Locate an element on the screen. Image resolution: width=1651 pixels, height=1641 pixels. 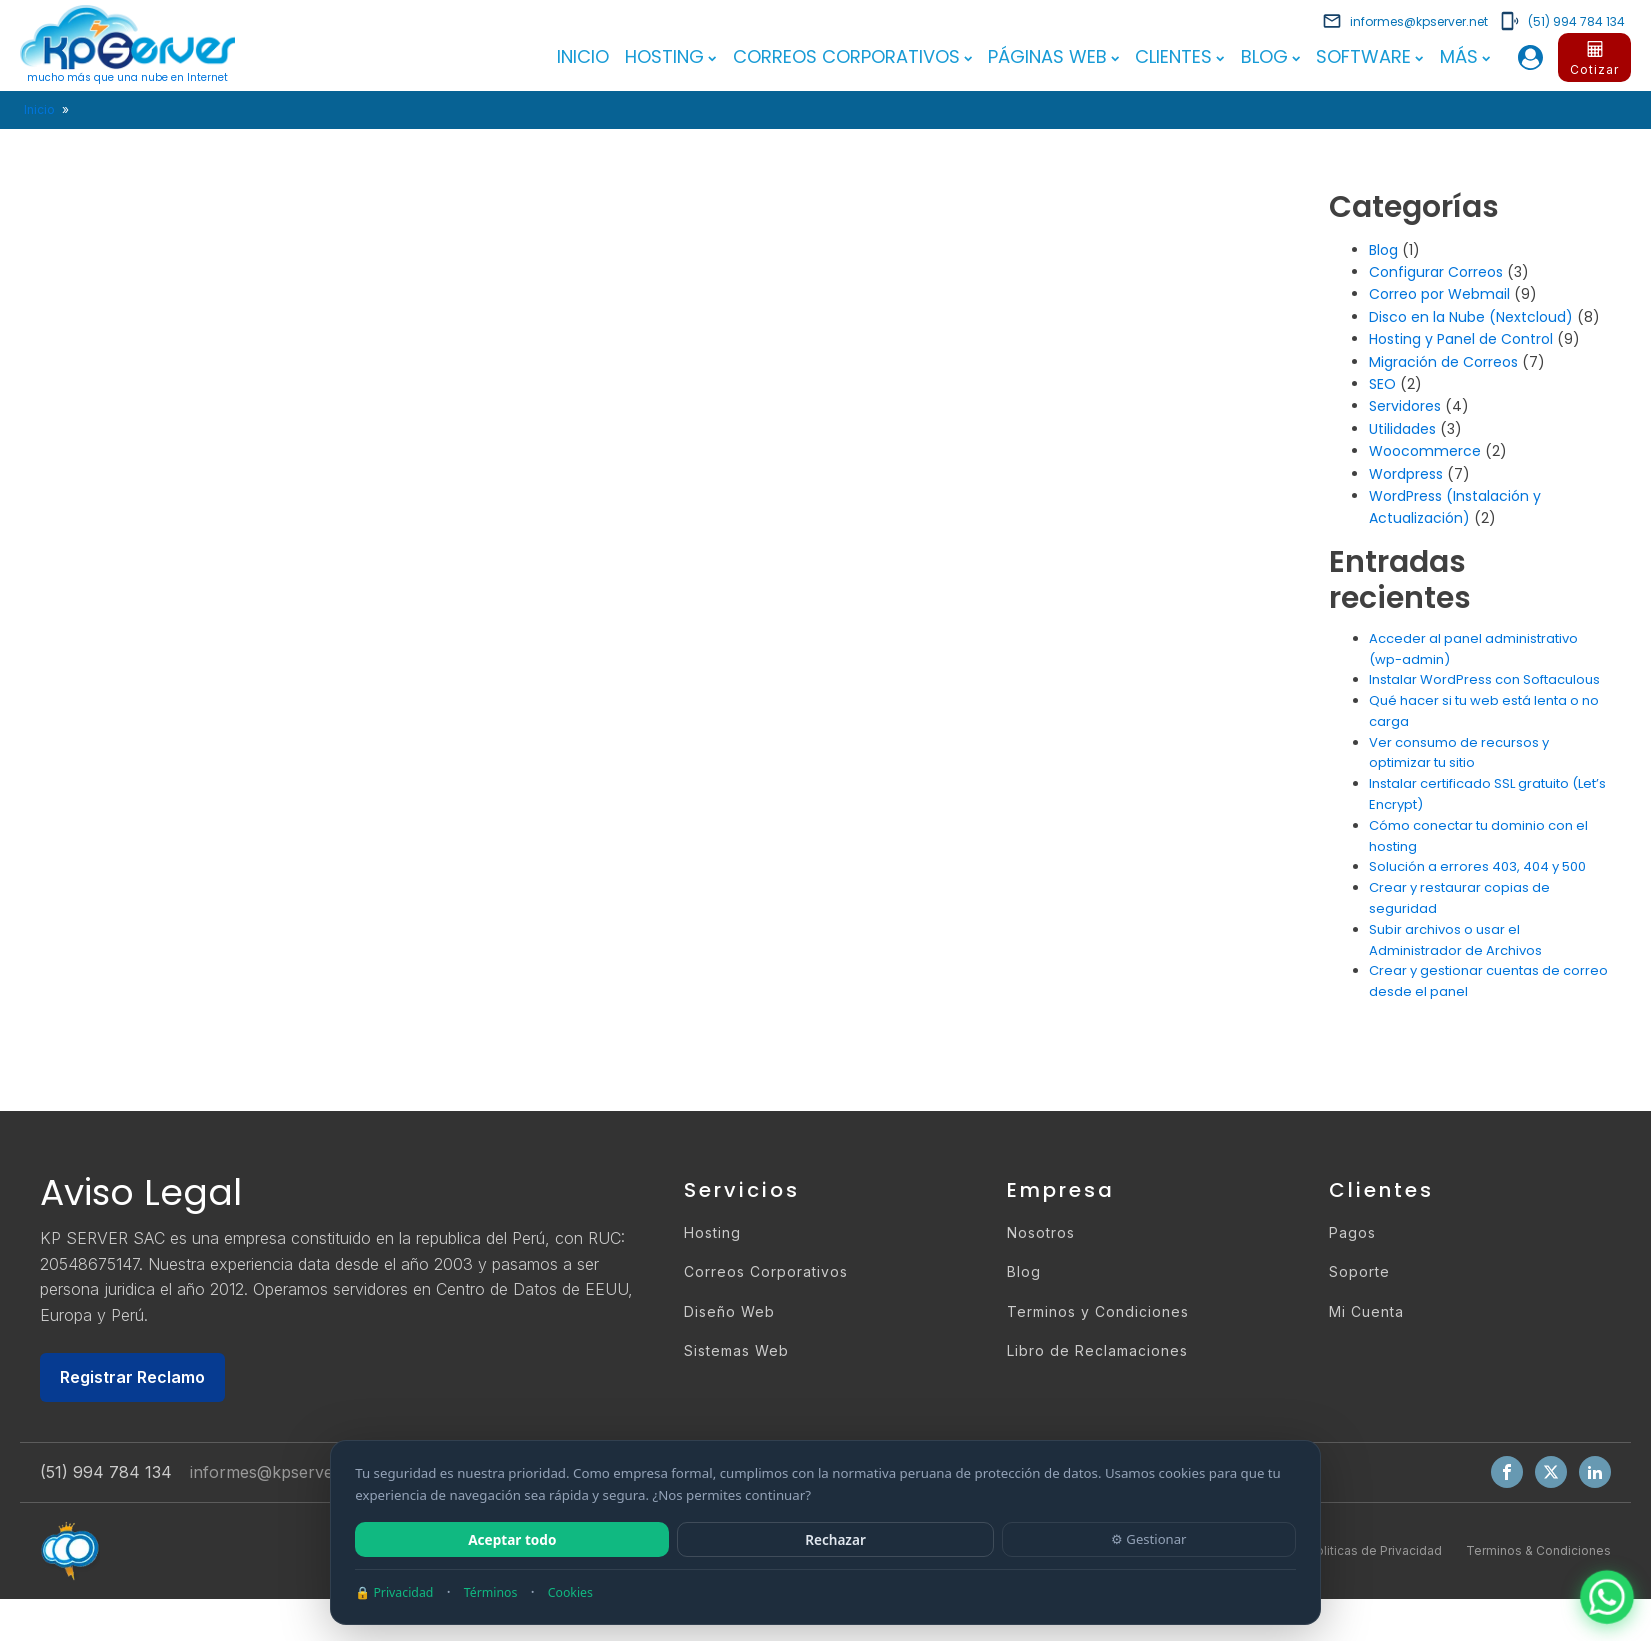
Correos Corporativos is located at coordinates (852, 56).